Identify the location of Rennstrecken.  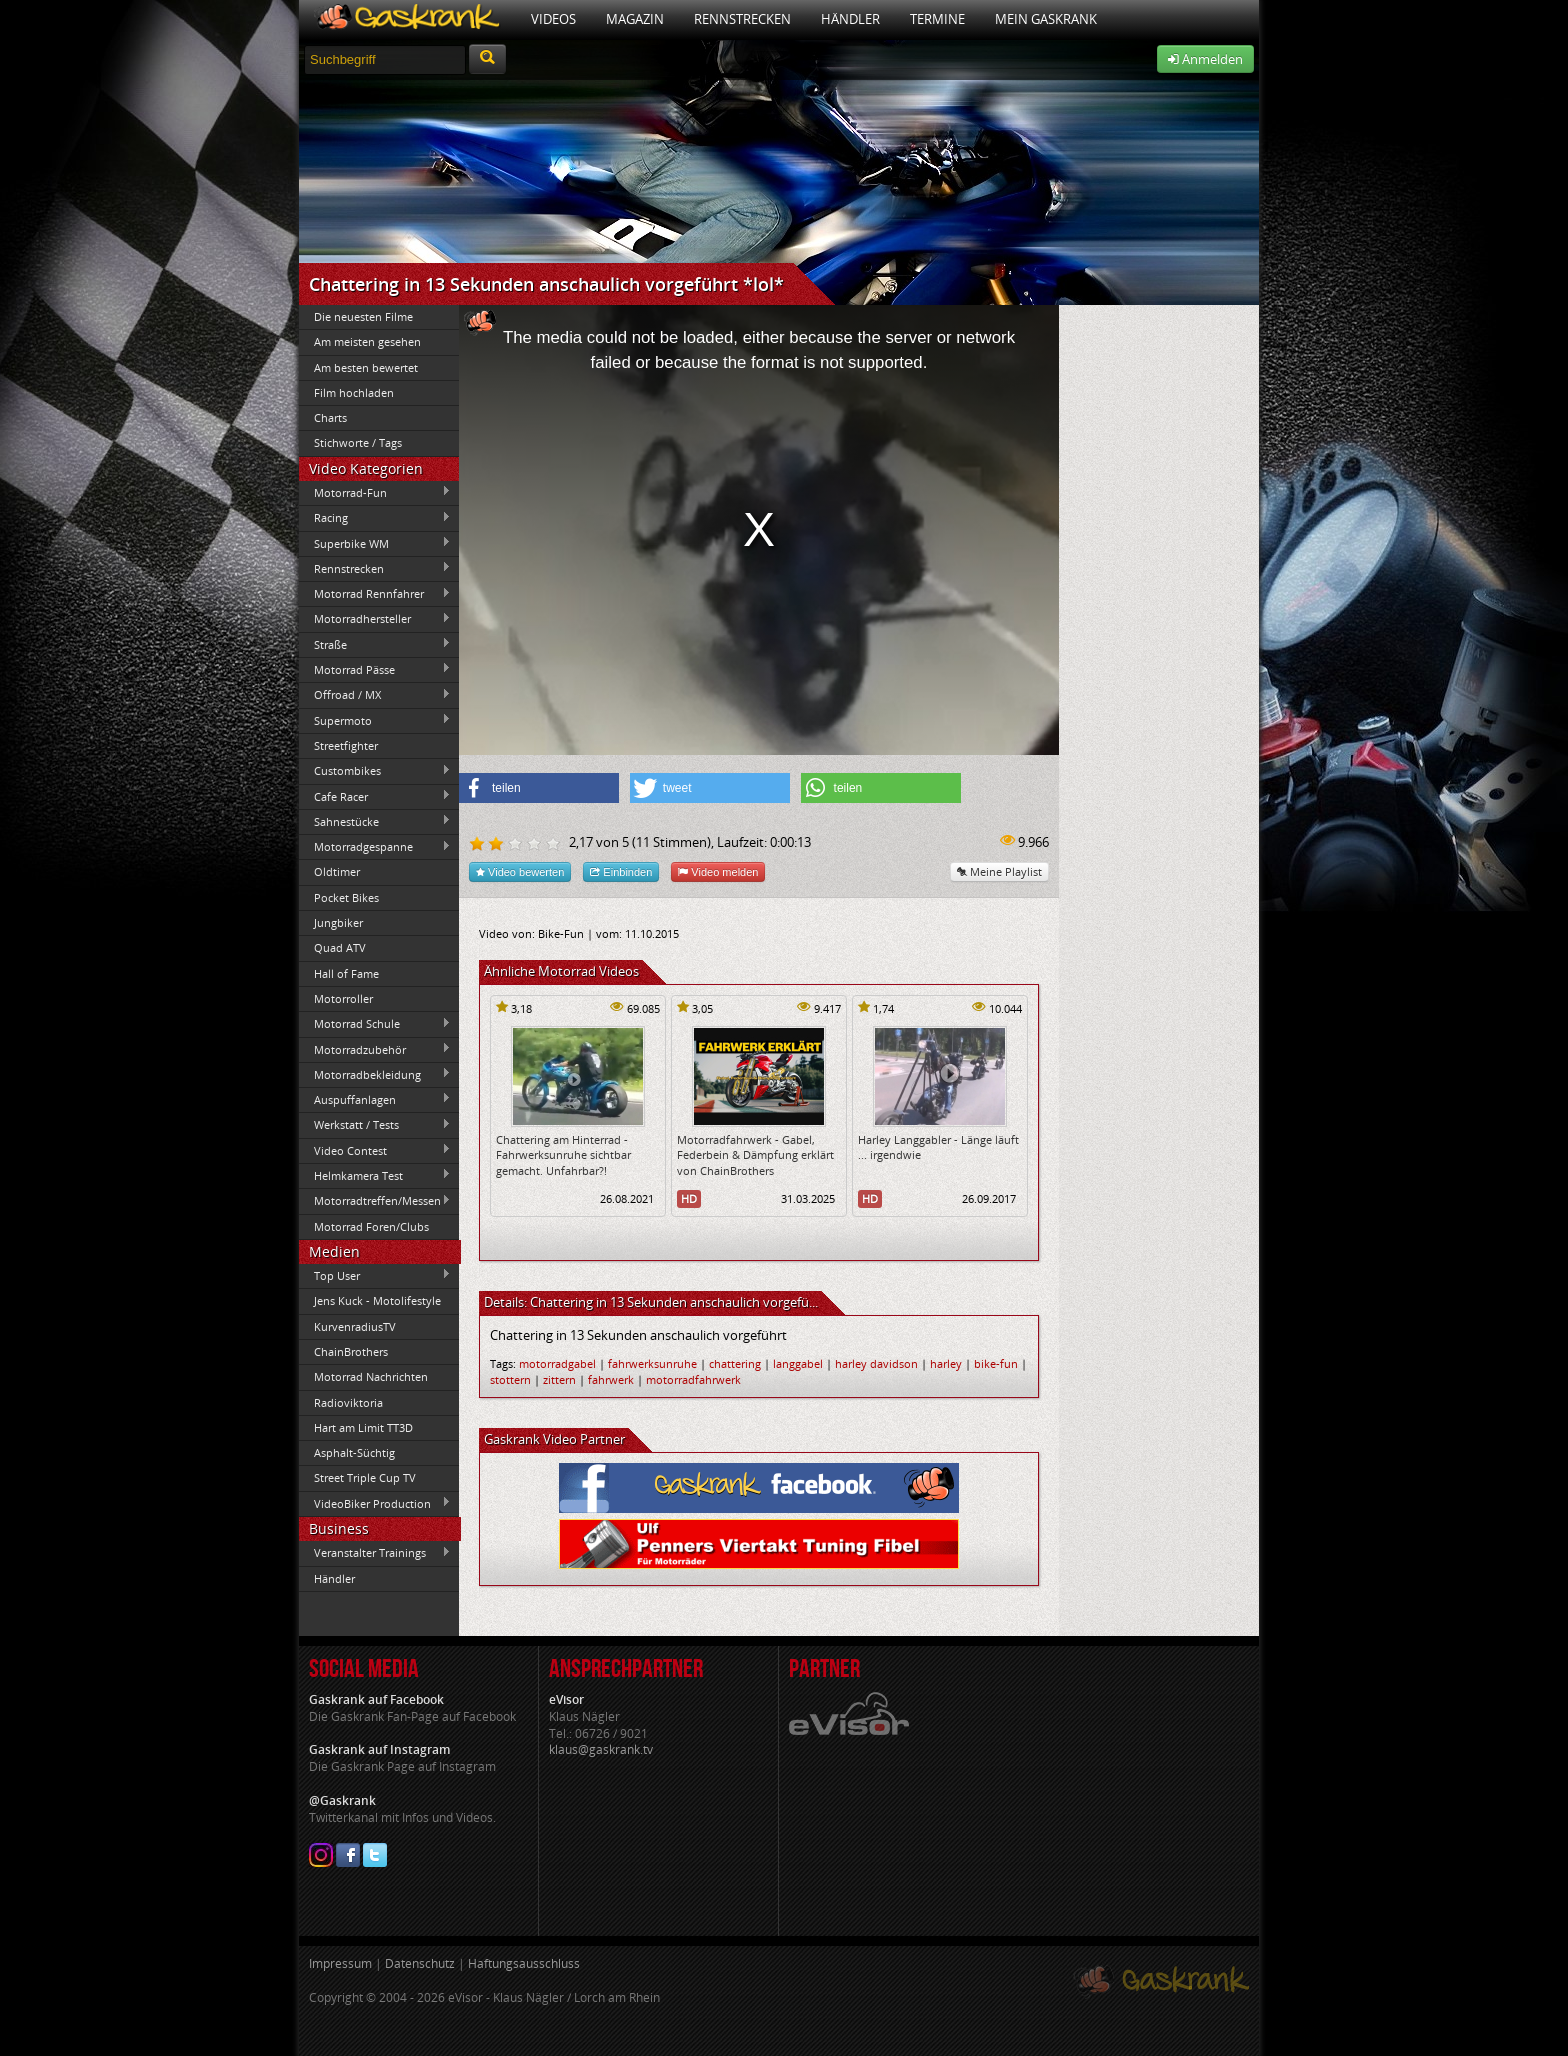
(742, 19).